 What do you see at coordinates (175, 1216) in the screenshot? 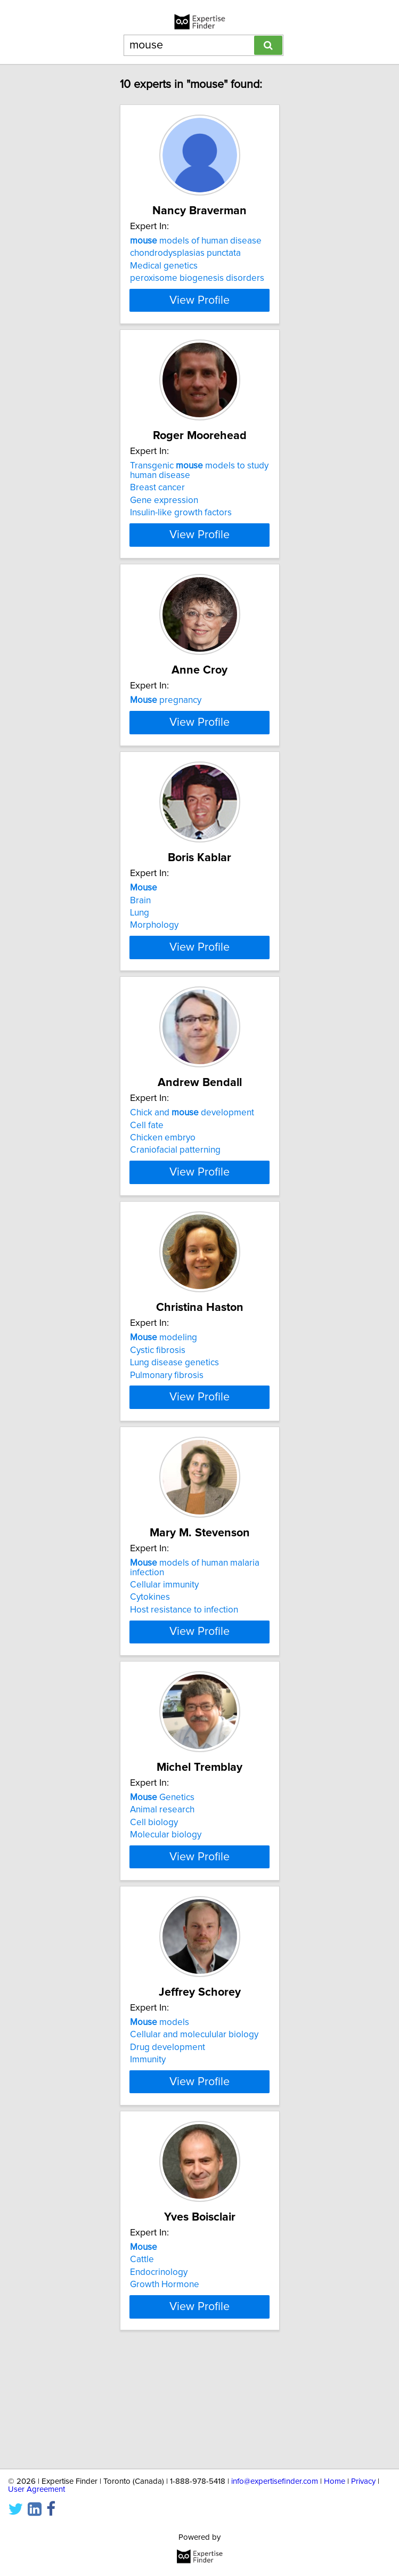
I see `Craniofacial patterning` at bounding box center [175, 1216].